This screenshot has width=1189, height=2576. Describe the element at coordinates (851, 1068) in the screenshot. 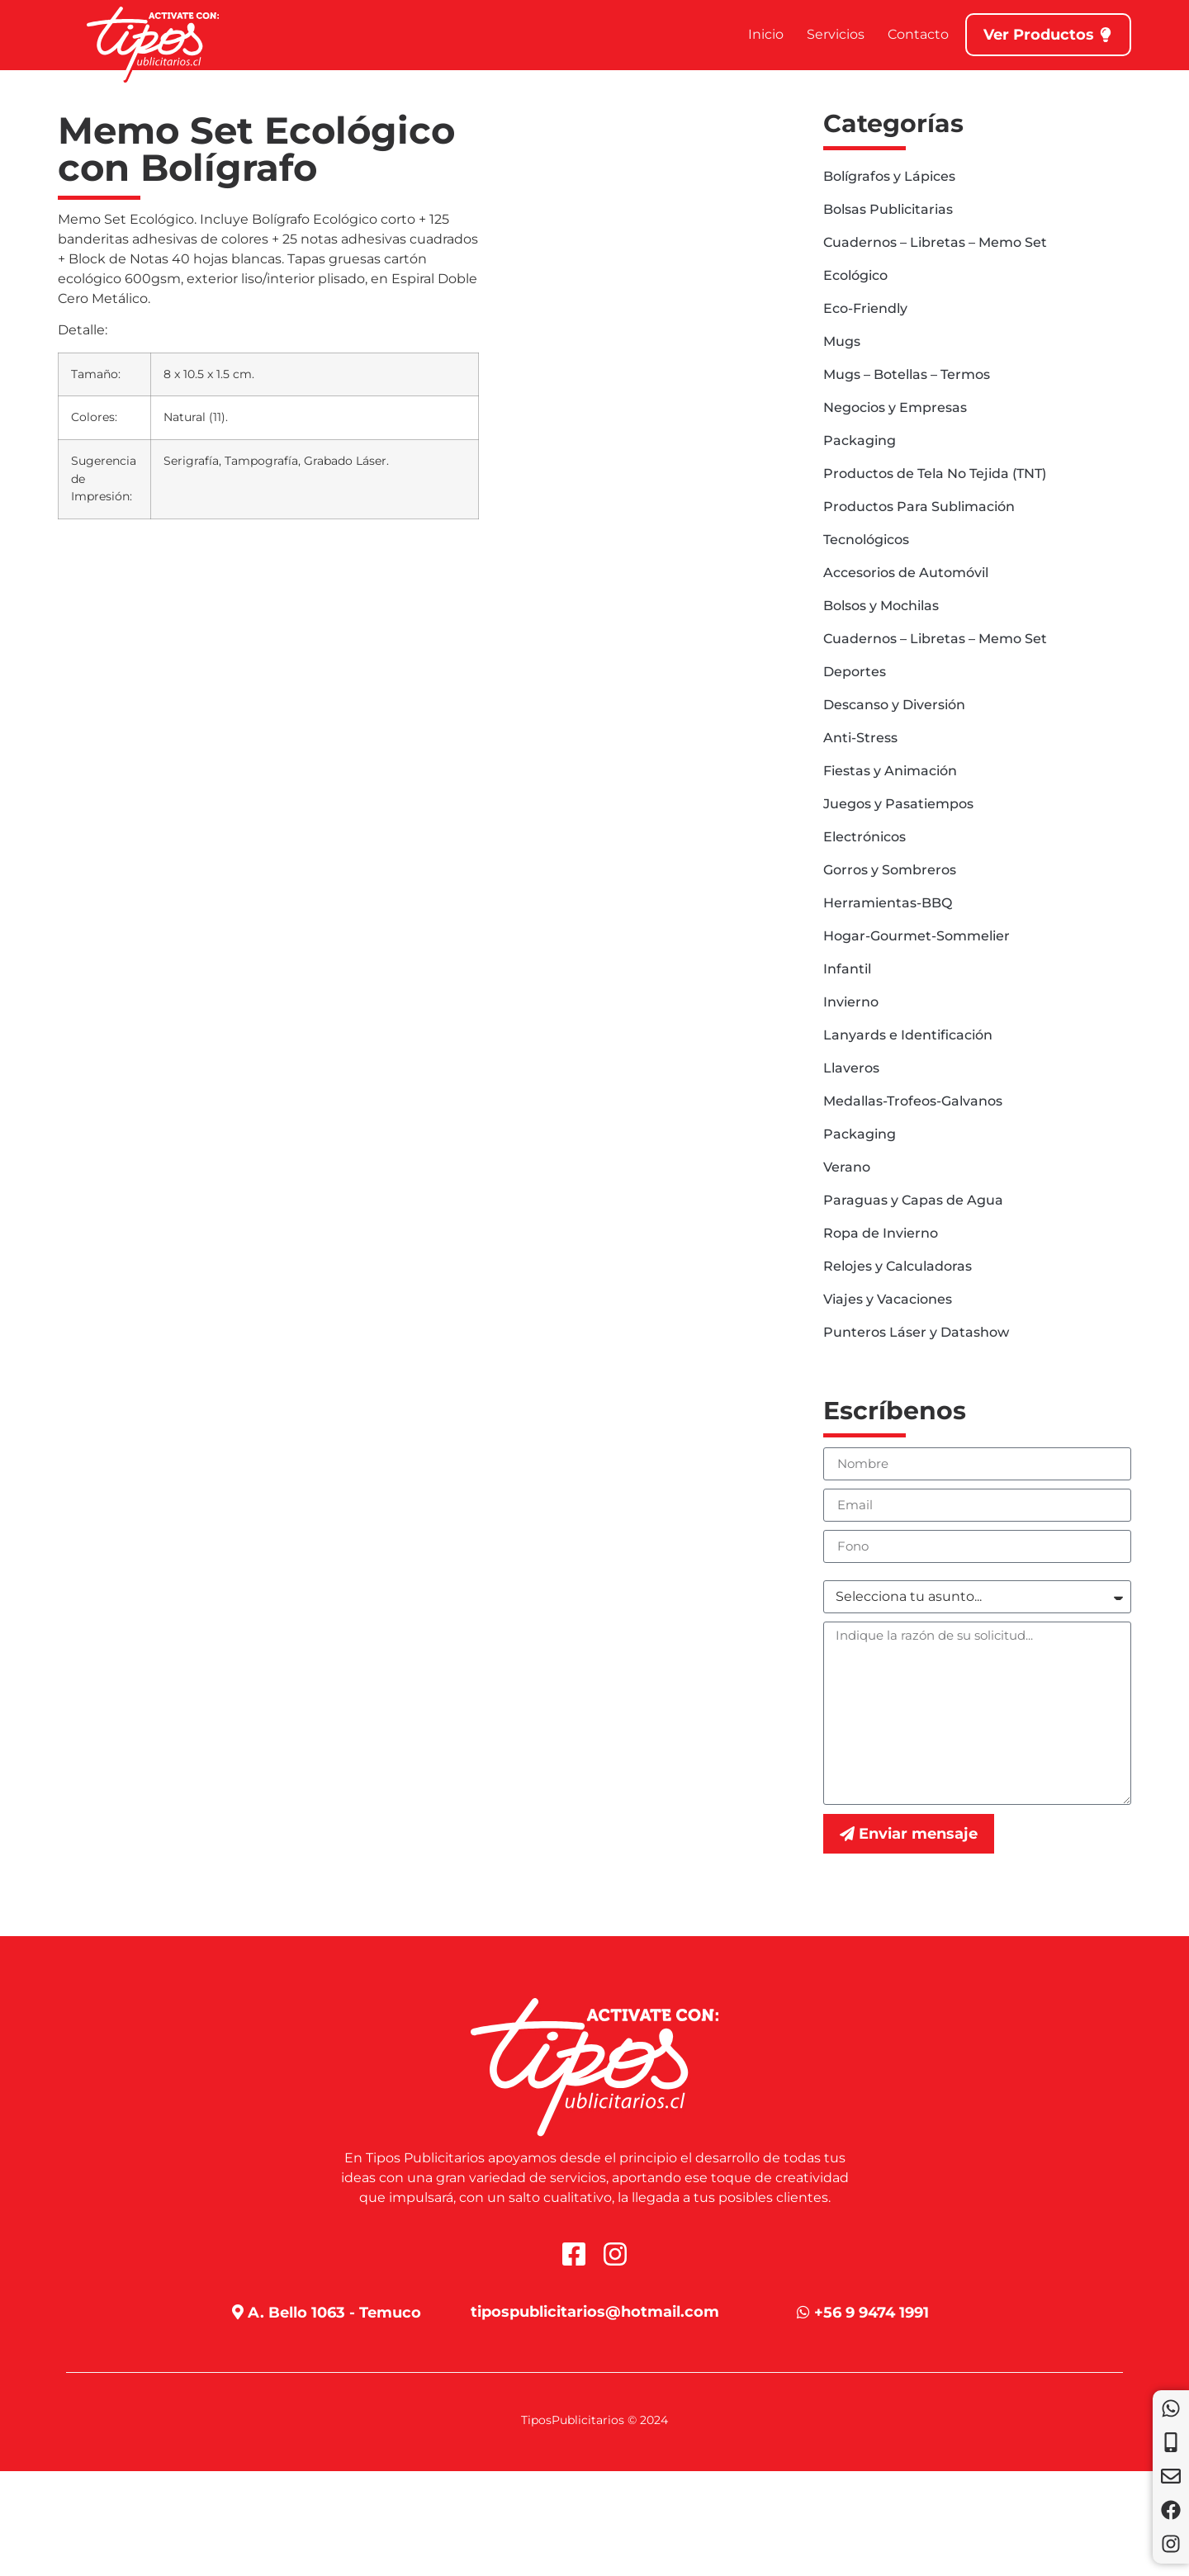

I see `Llaveros` at that location.